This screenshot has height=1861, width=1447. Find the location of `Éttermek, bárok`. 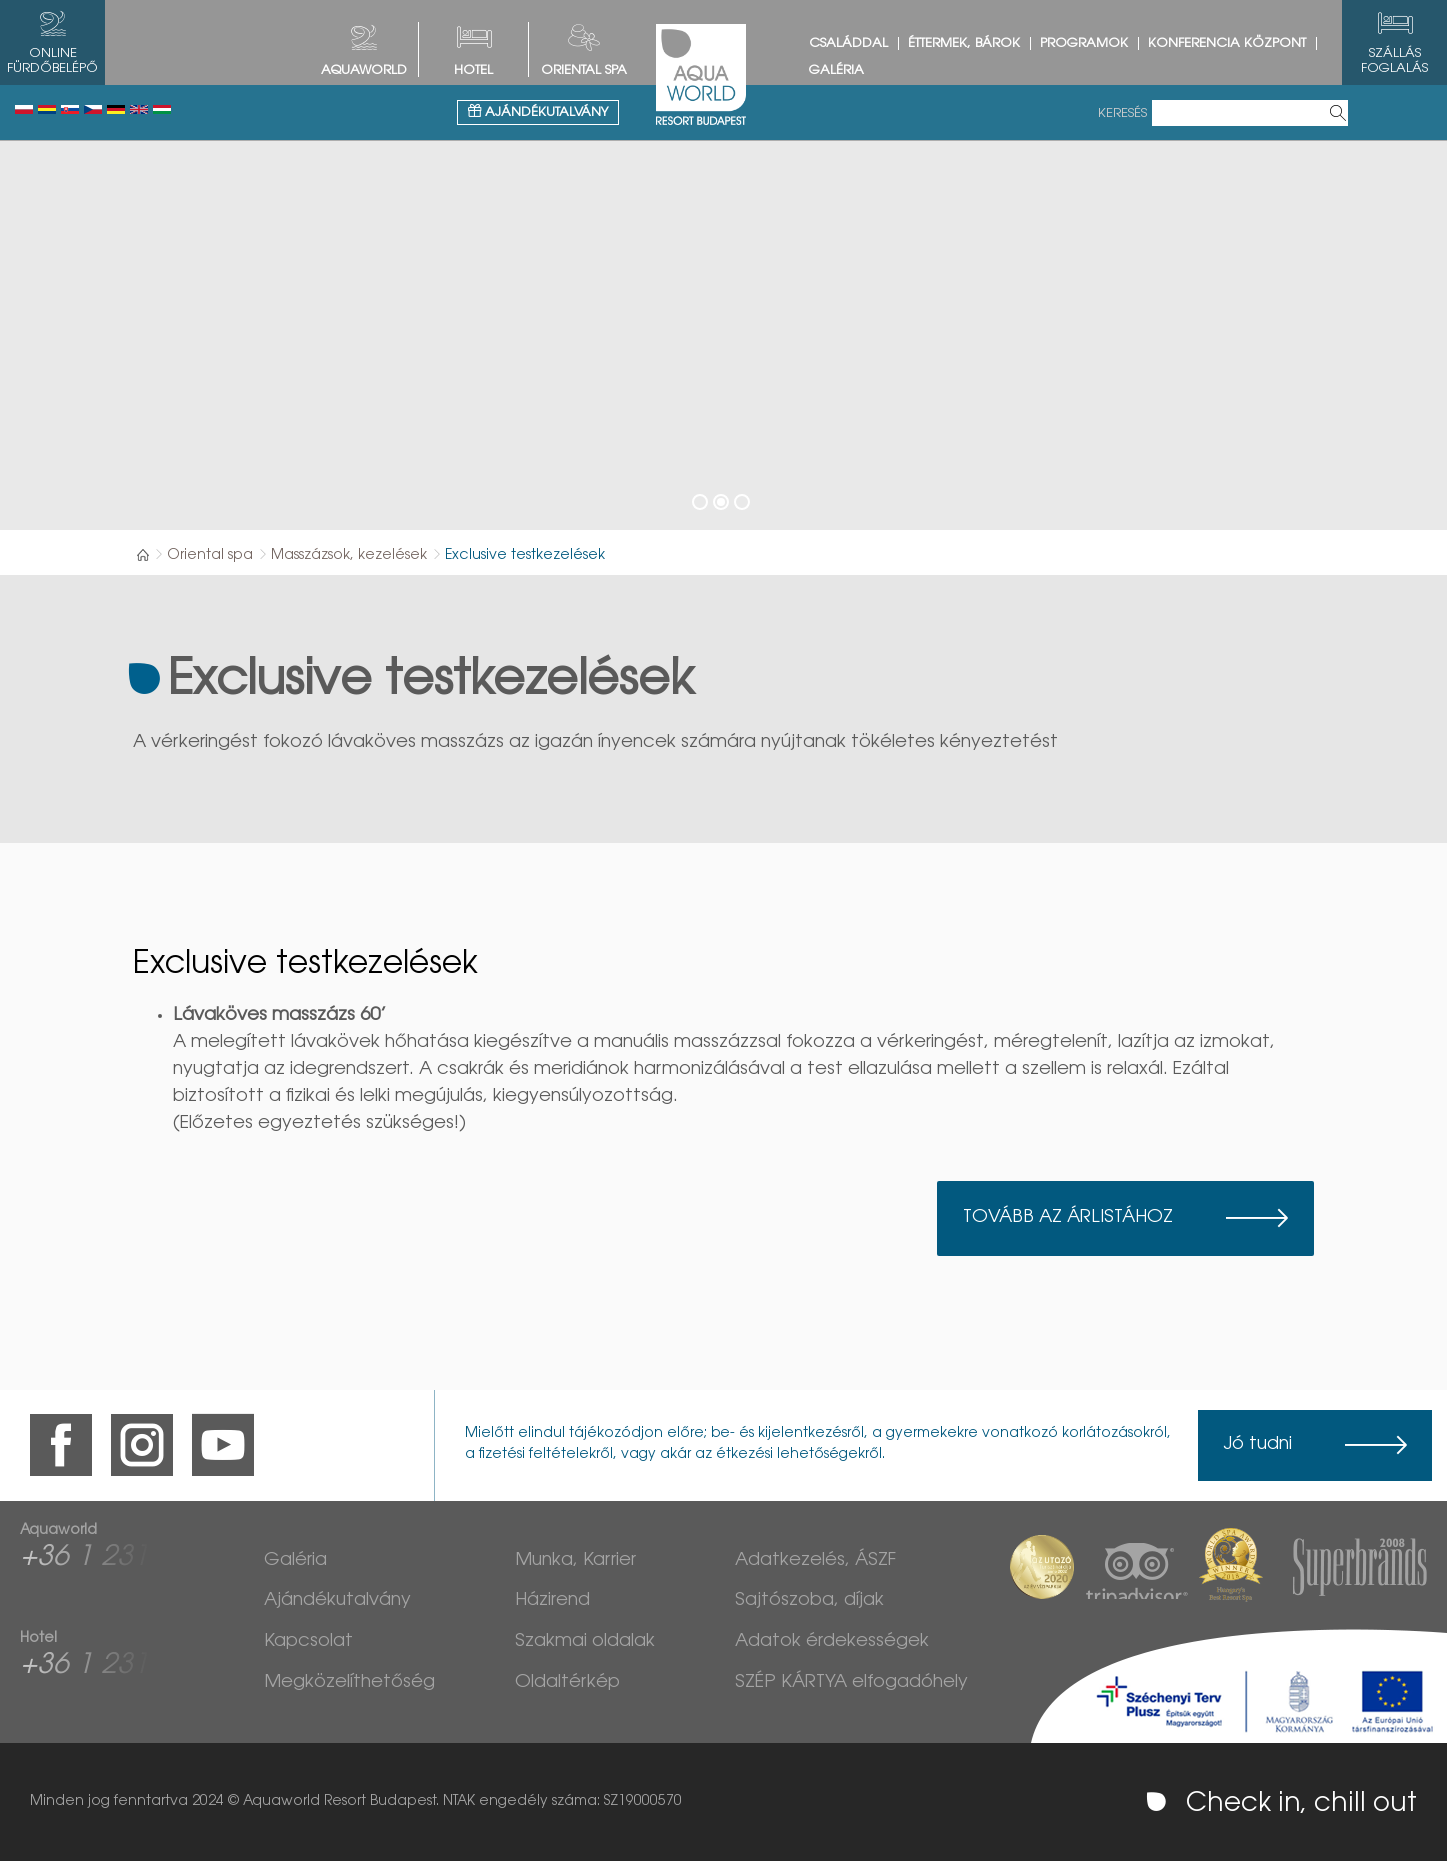

Éttermek, bárok is located at coordinates (964, 43).